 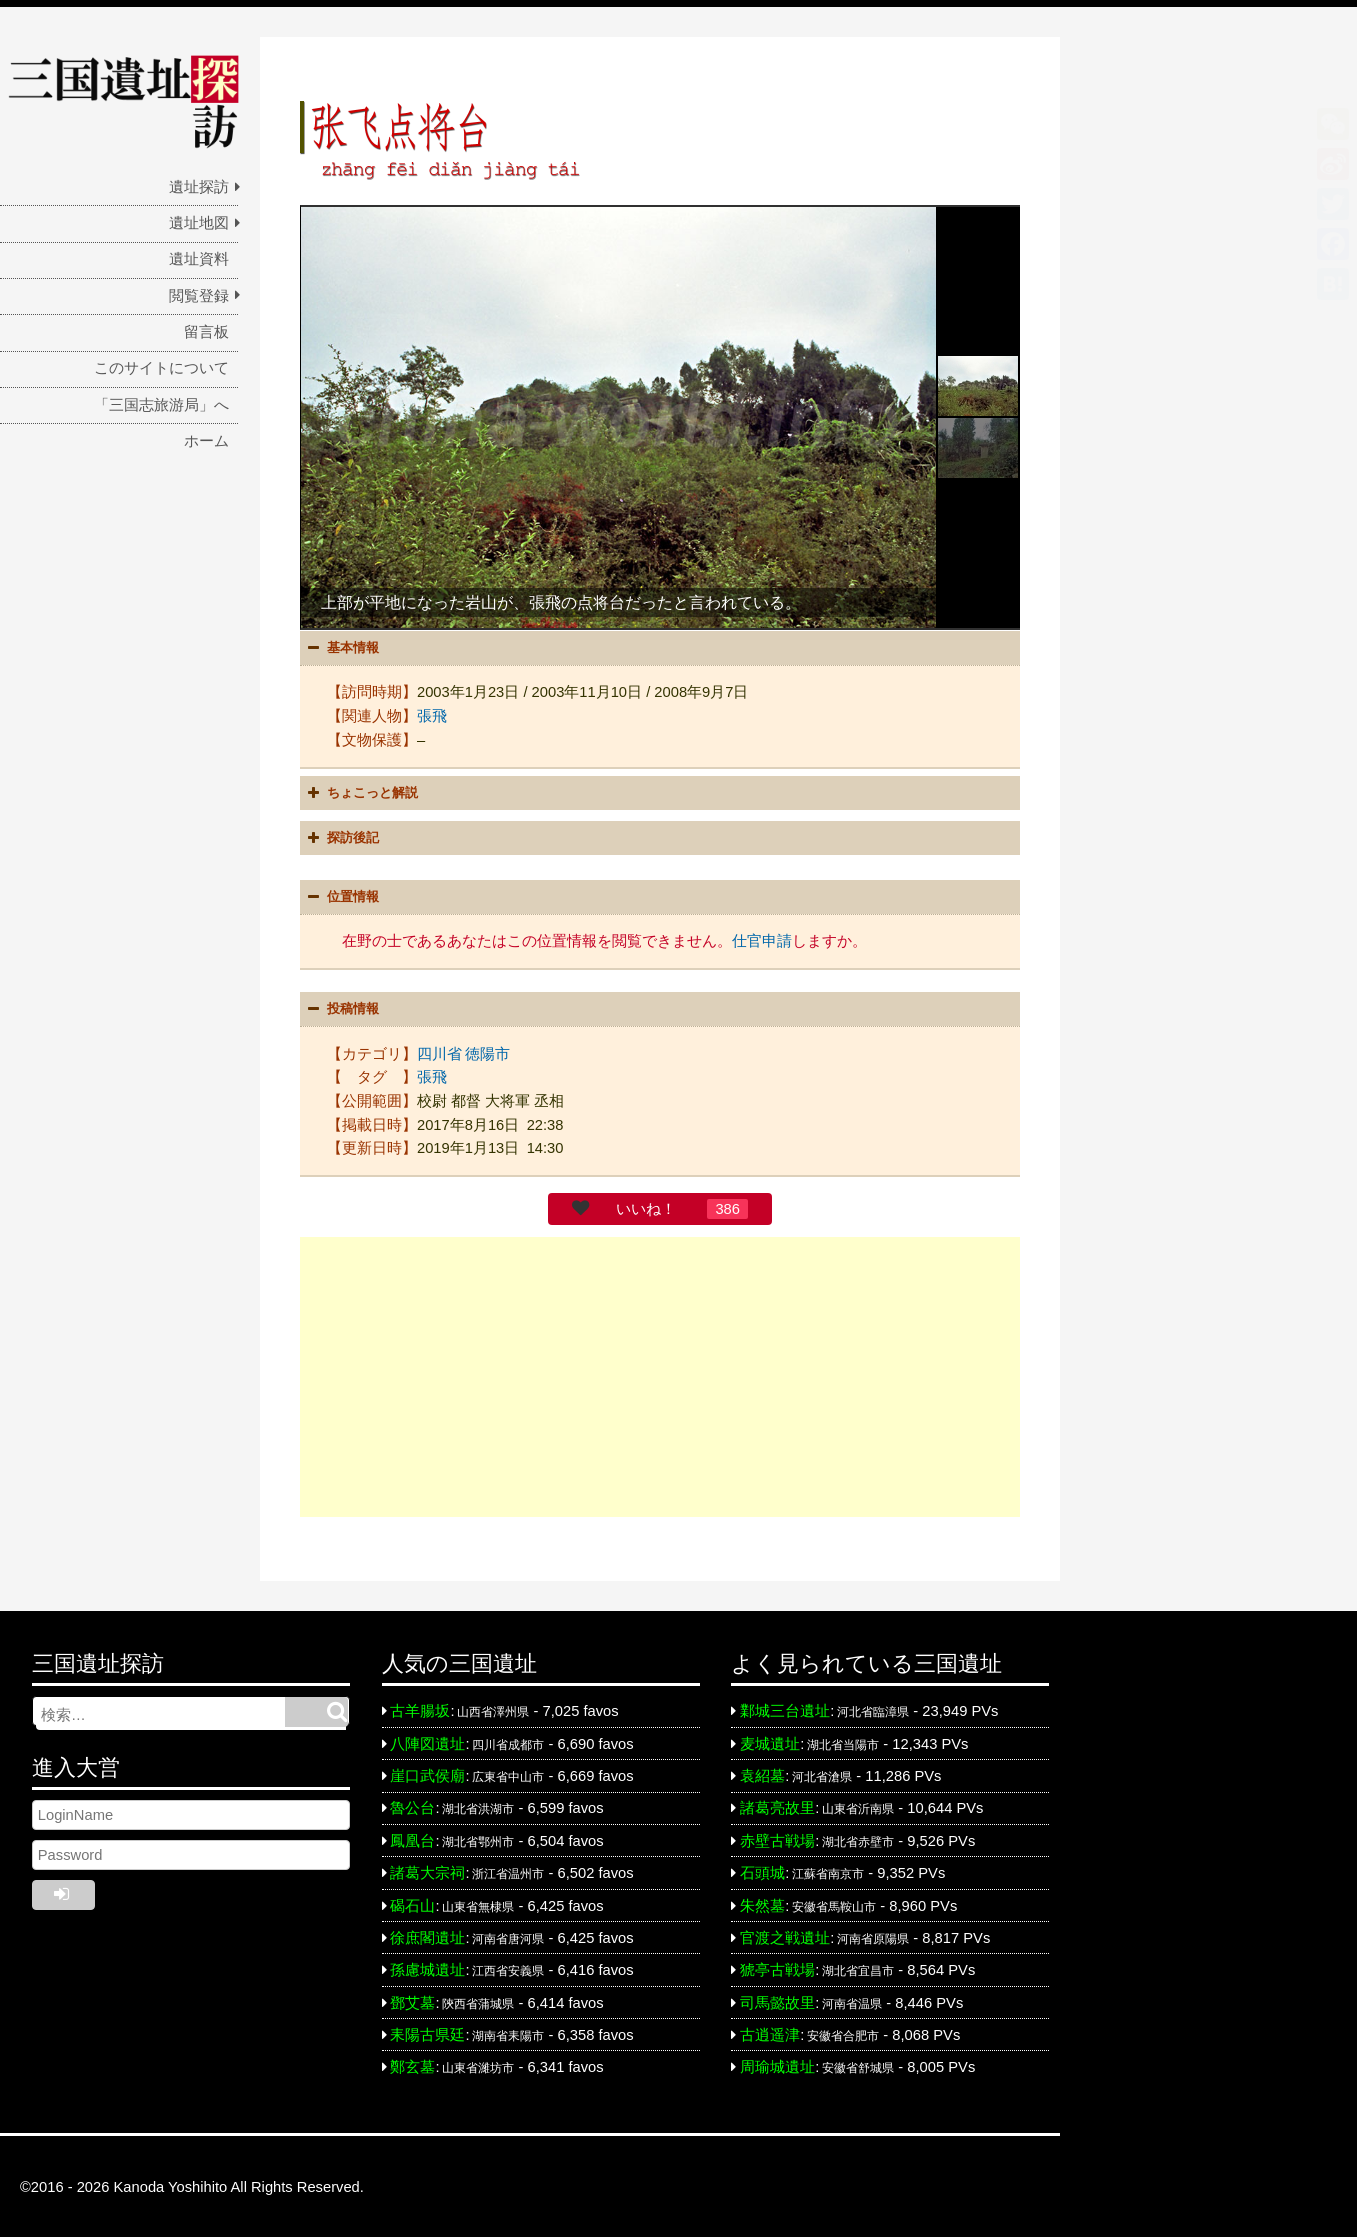 What do you see at coordinates (487, 1052) in the screenshot?
I see `徳陽市` at bounding box center [487, 1052].